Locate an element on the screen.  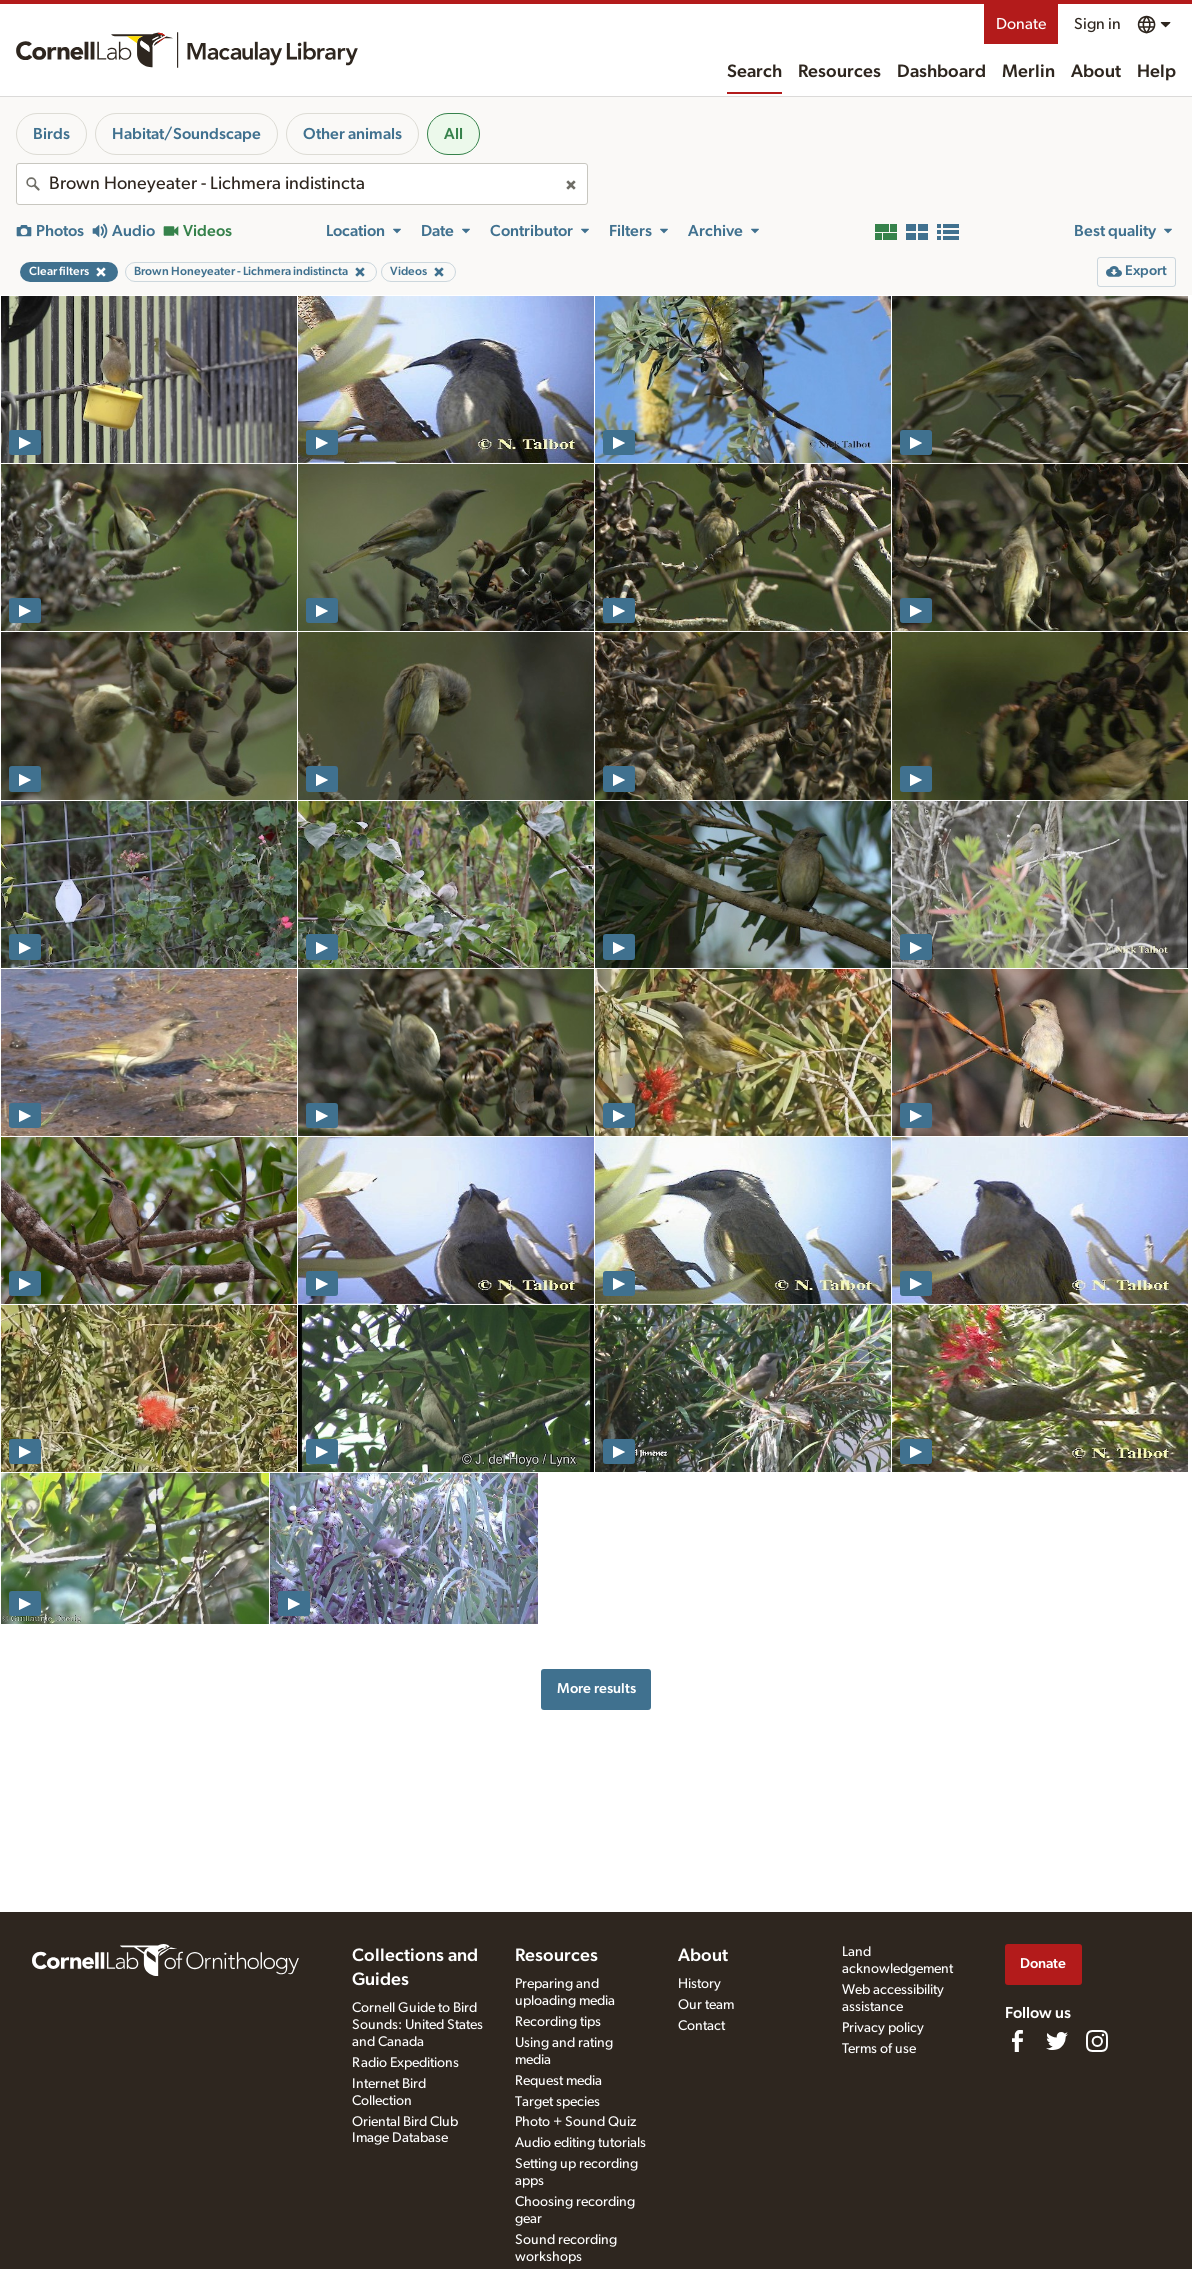
Birds is located at coordinates (51, 134).